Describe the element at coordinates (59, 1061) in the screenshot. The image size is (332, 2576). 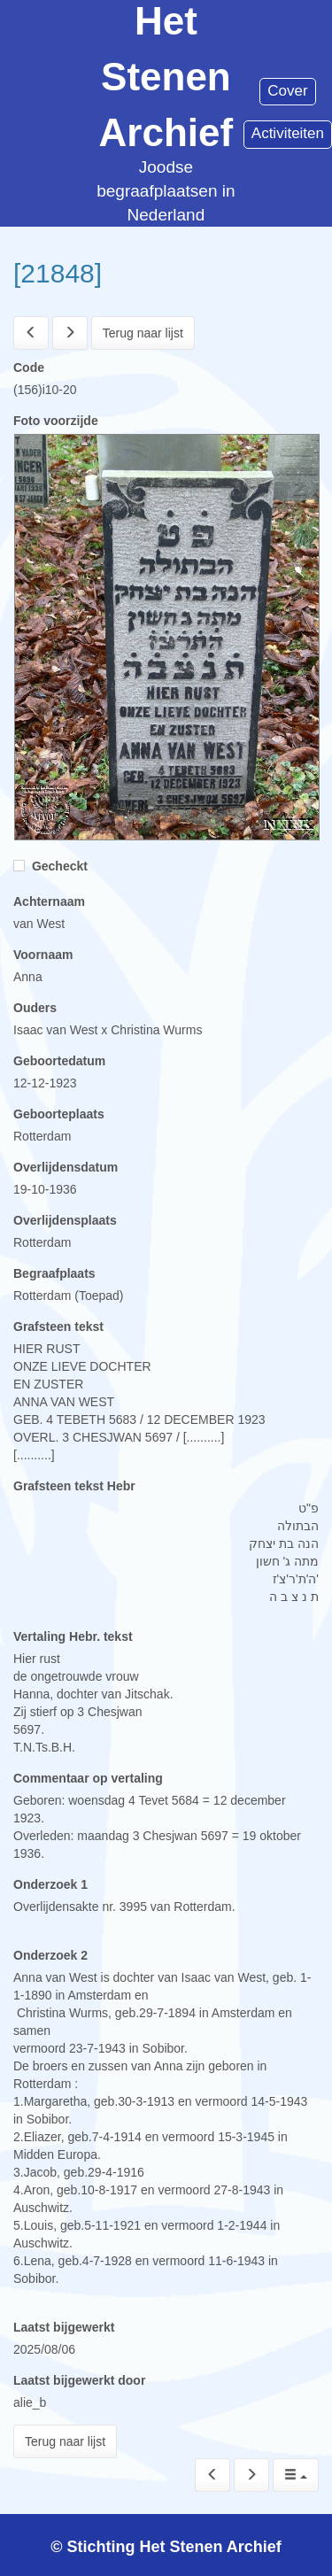
I see `Geboortedatum` at that location.